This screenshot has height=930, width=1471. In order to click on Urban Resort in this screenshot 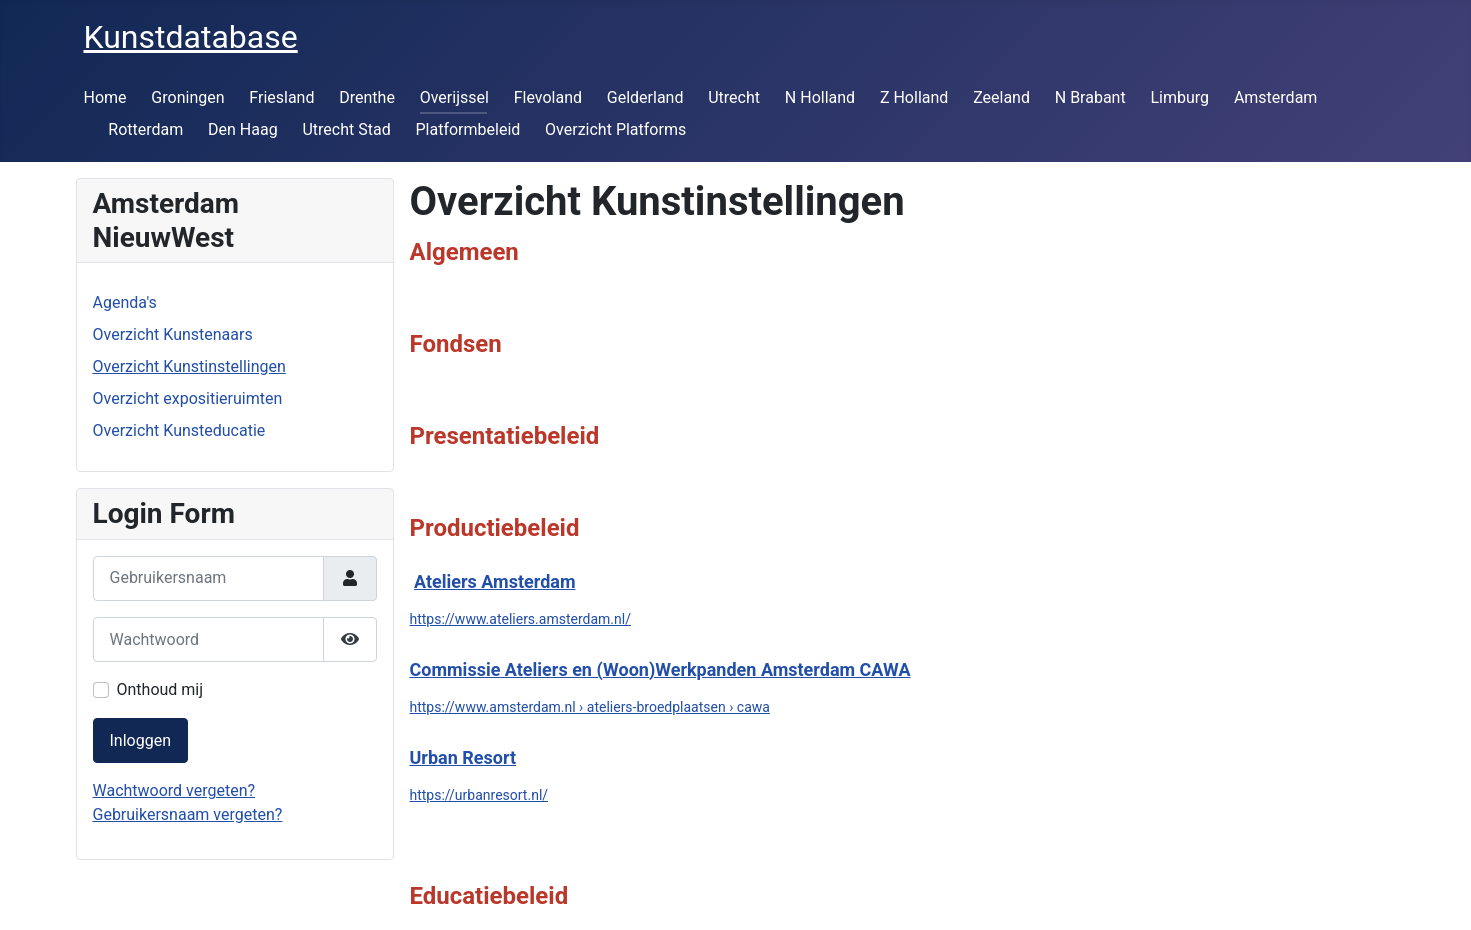, I will do `click(463, 757)`.